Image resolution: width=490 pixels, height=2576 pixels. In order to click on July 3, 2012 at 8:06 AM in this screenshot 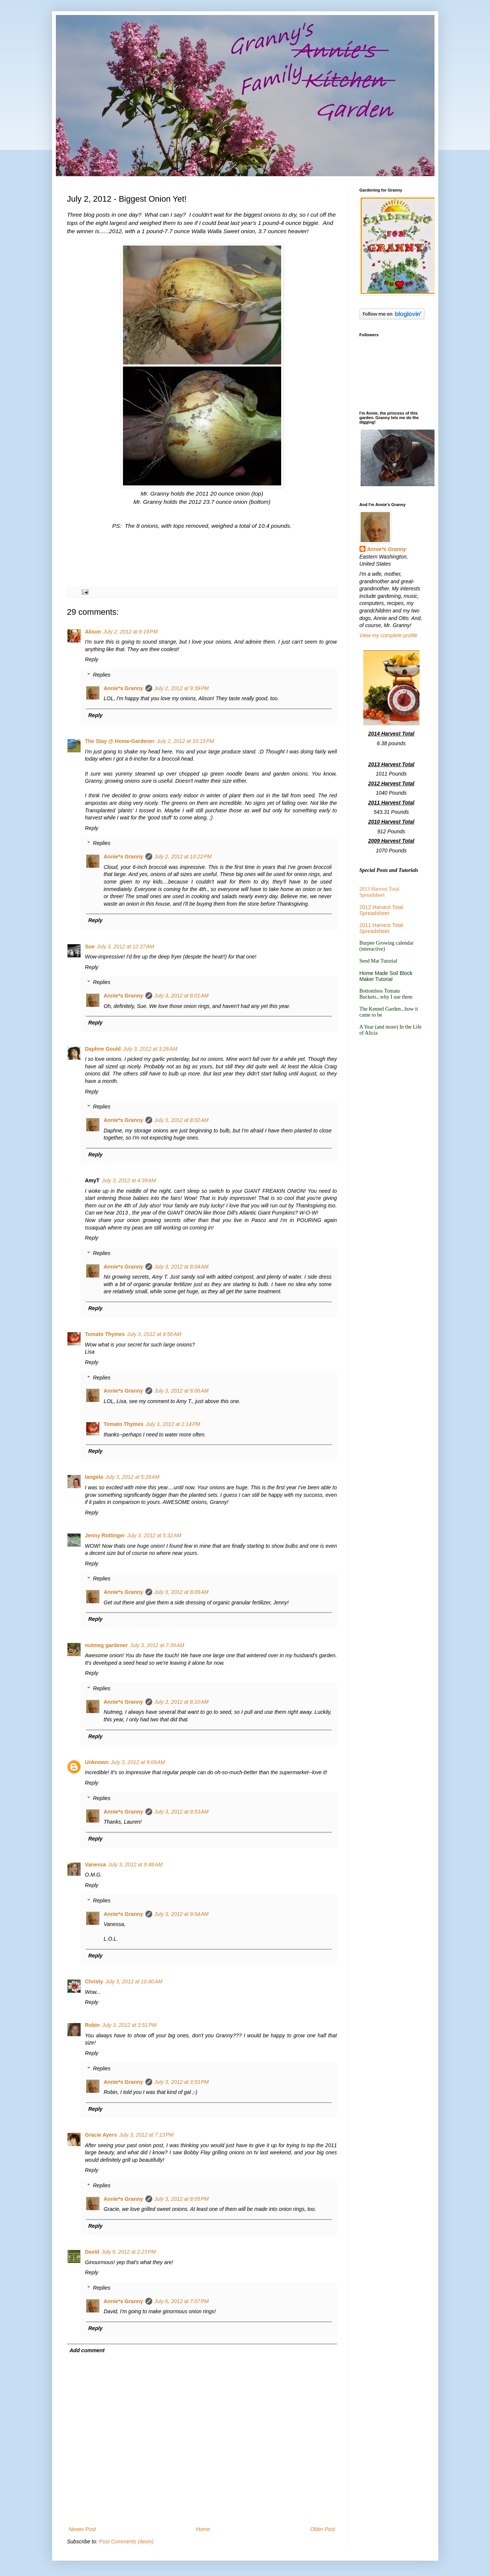, I will do `click(181, 1391)`.